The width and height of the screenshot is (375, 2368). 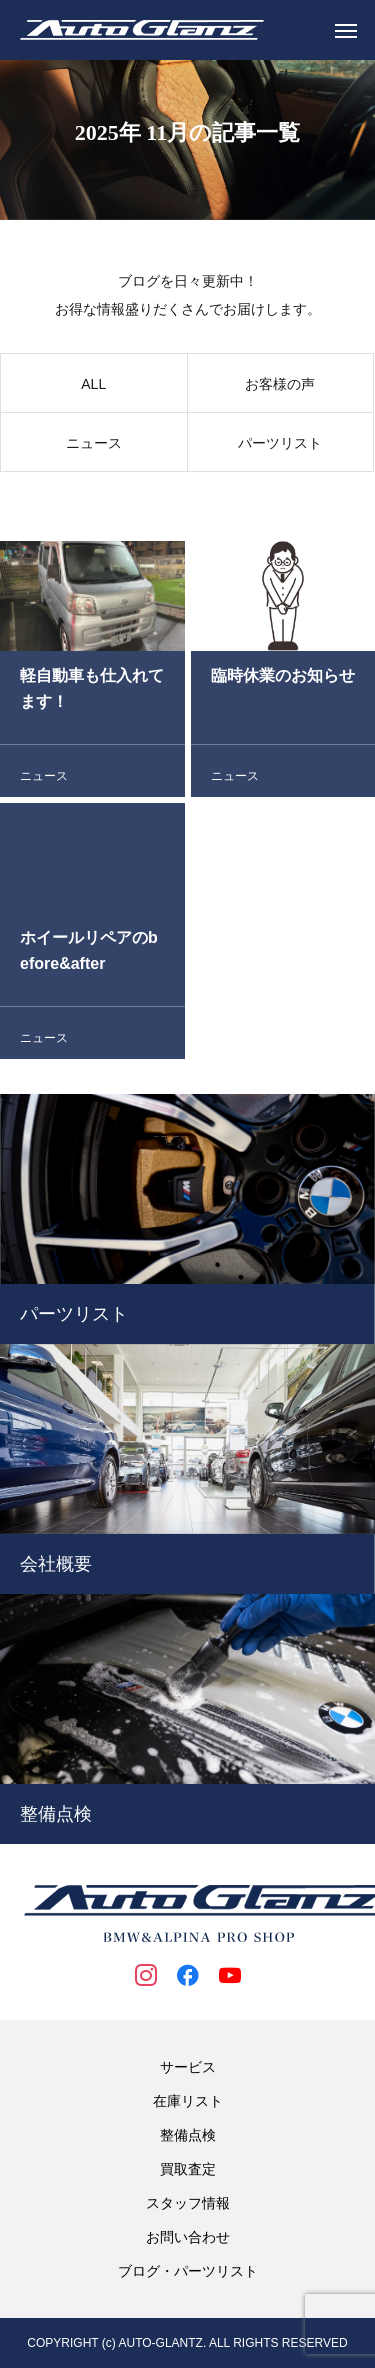 I want to click on お問い合わせ, so click(x=188, y=2237).